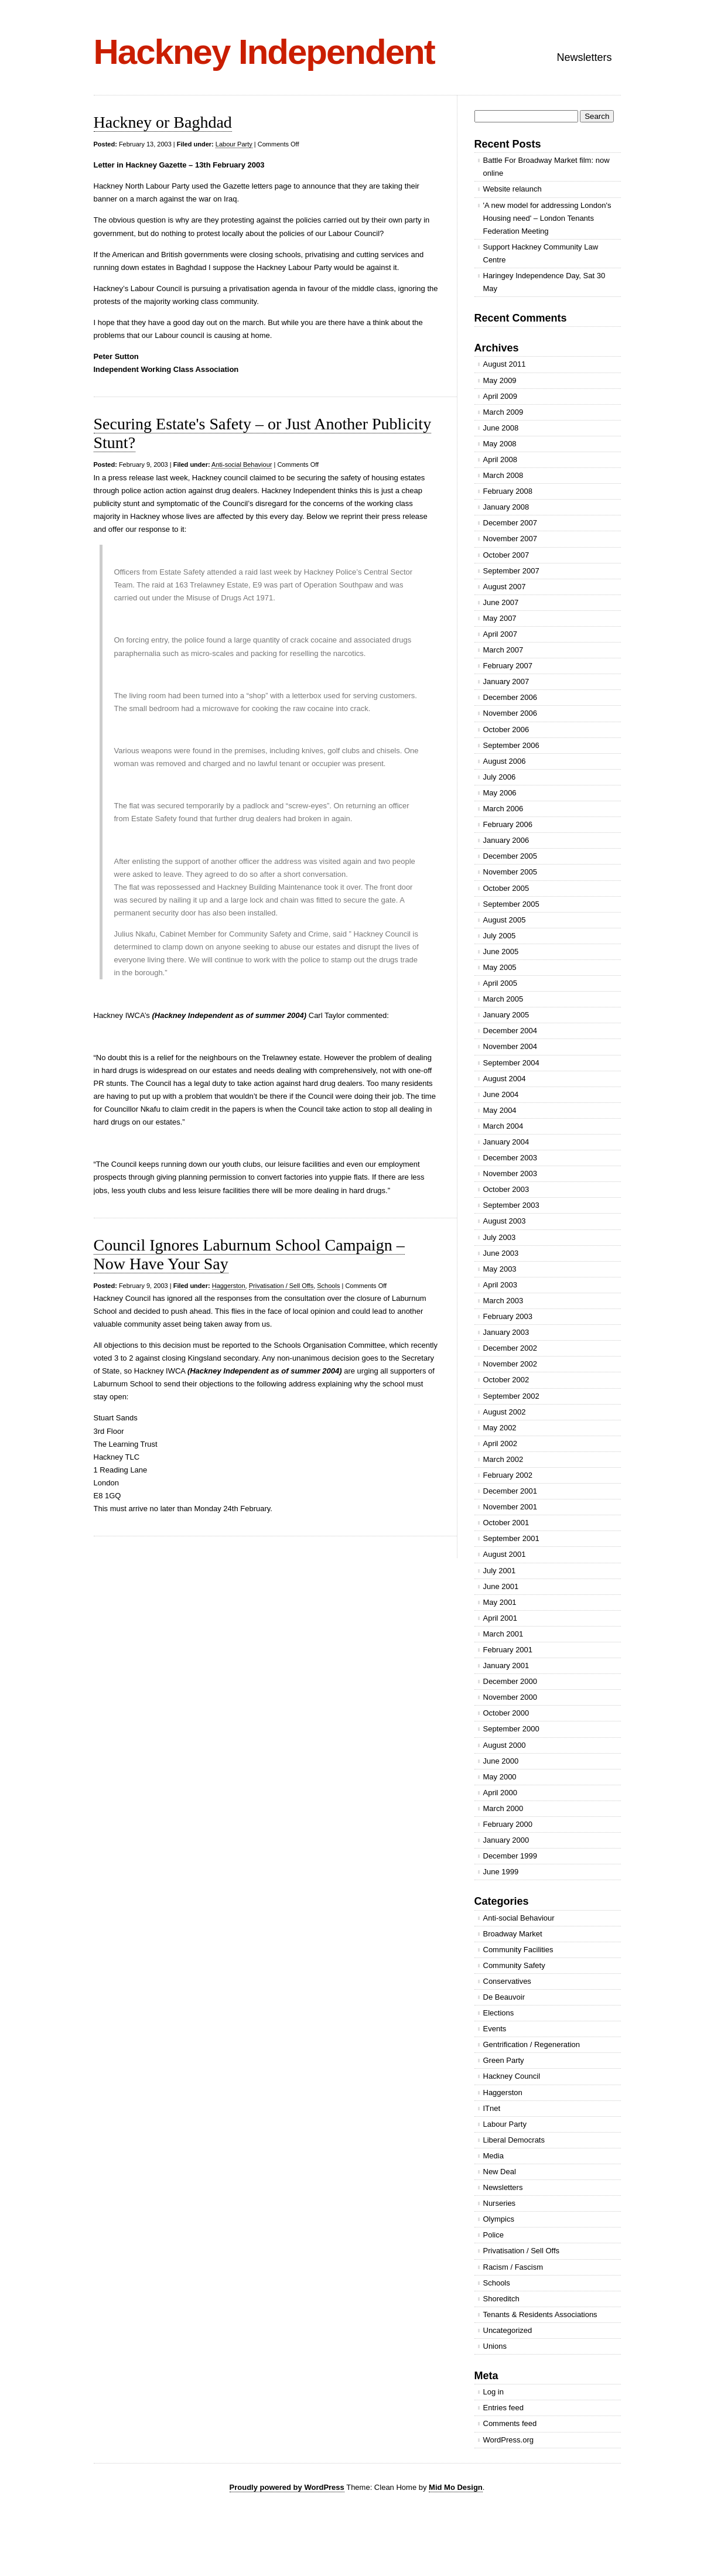  I want to click on December 1999, so click(510, 1855).